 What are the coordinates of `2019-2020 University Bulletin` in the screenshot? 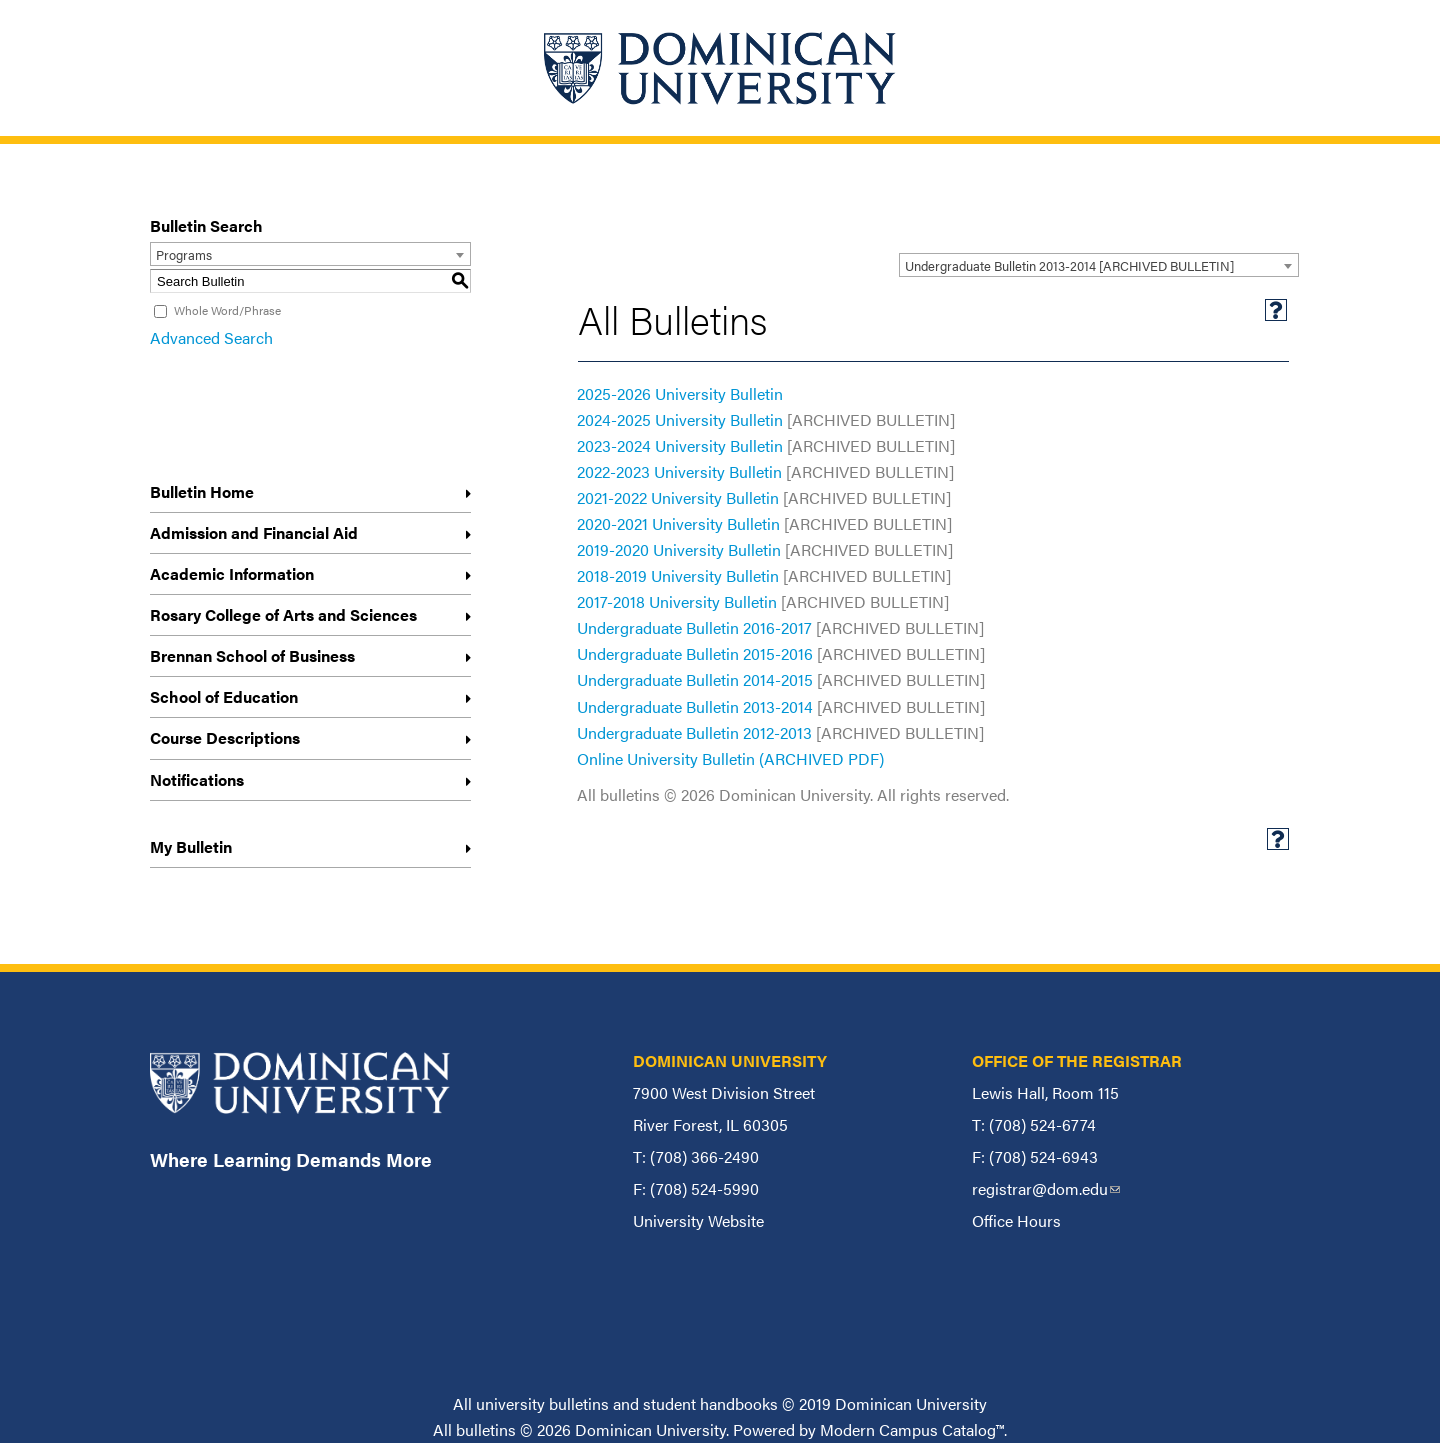 It's located at (679, 549).